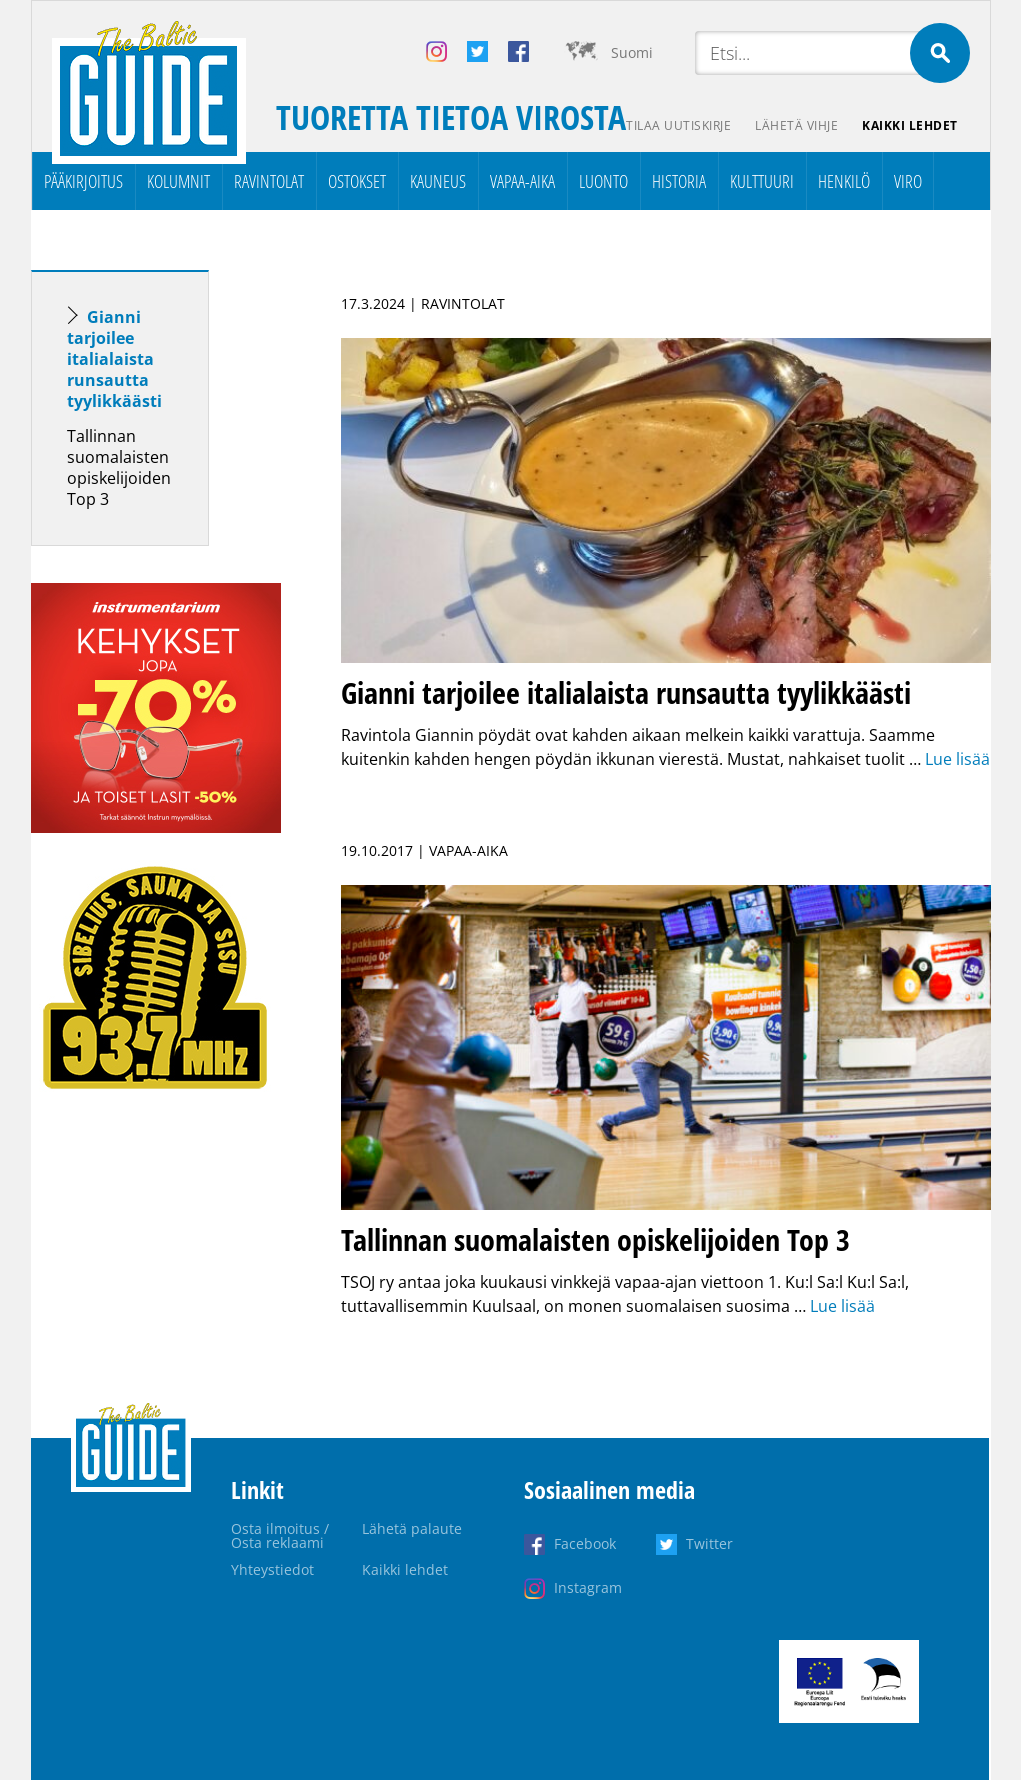 This screenshot has width=1021, height=1780. What do you see at coordinates (119, 467) in the screenshot?
I see `Tallinnan suomalaisten opiskelijoiden Top 3` at bounding box center [119, 467].